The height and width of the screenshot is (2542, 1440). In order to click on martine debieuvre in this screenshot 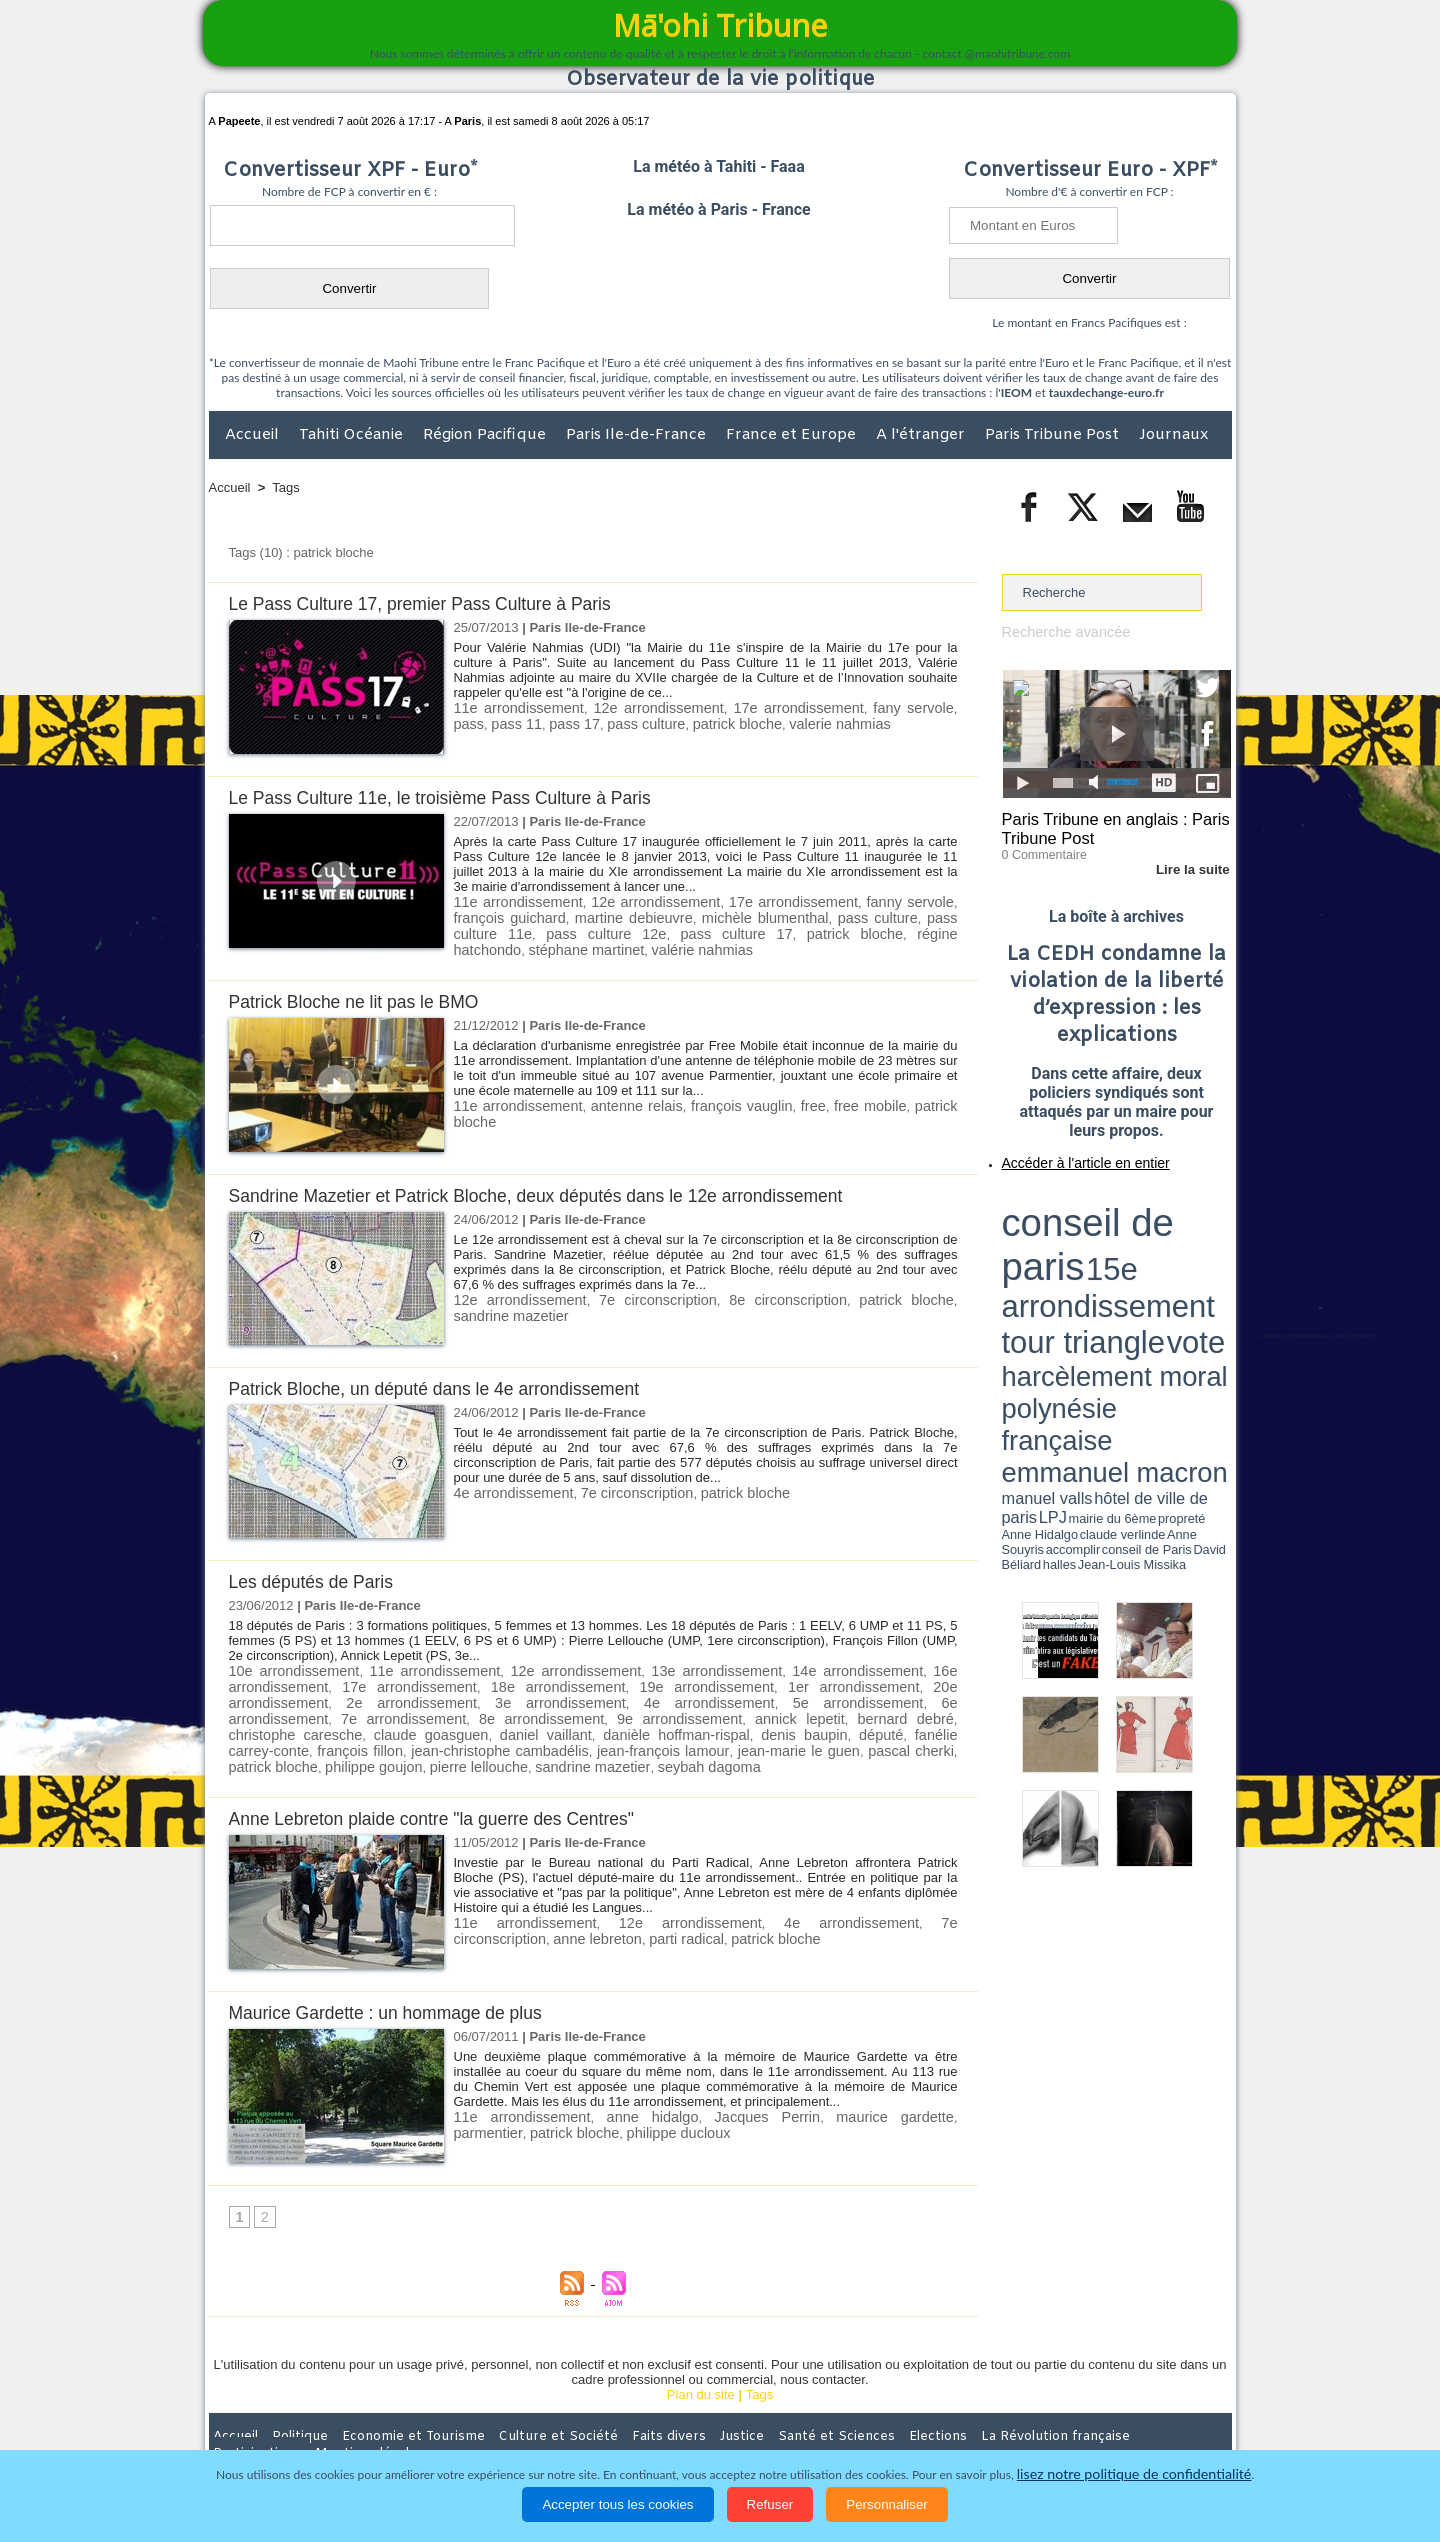, I will do `click(564, 916)`.